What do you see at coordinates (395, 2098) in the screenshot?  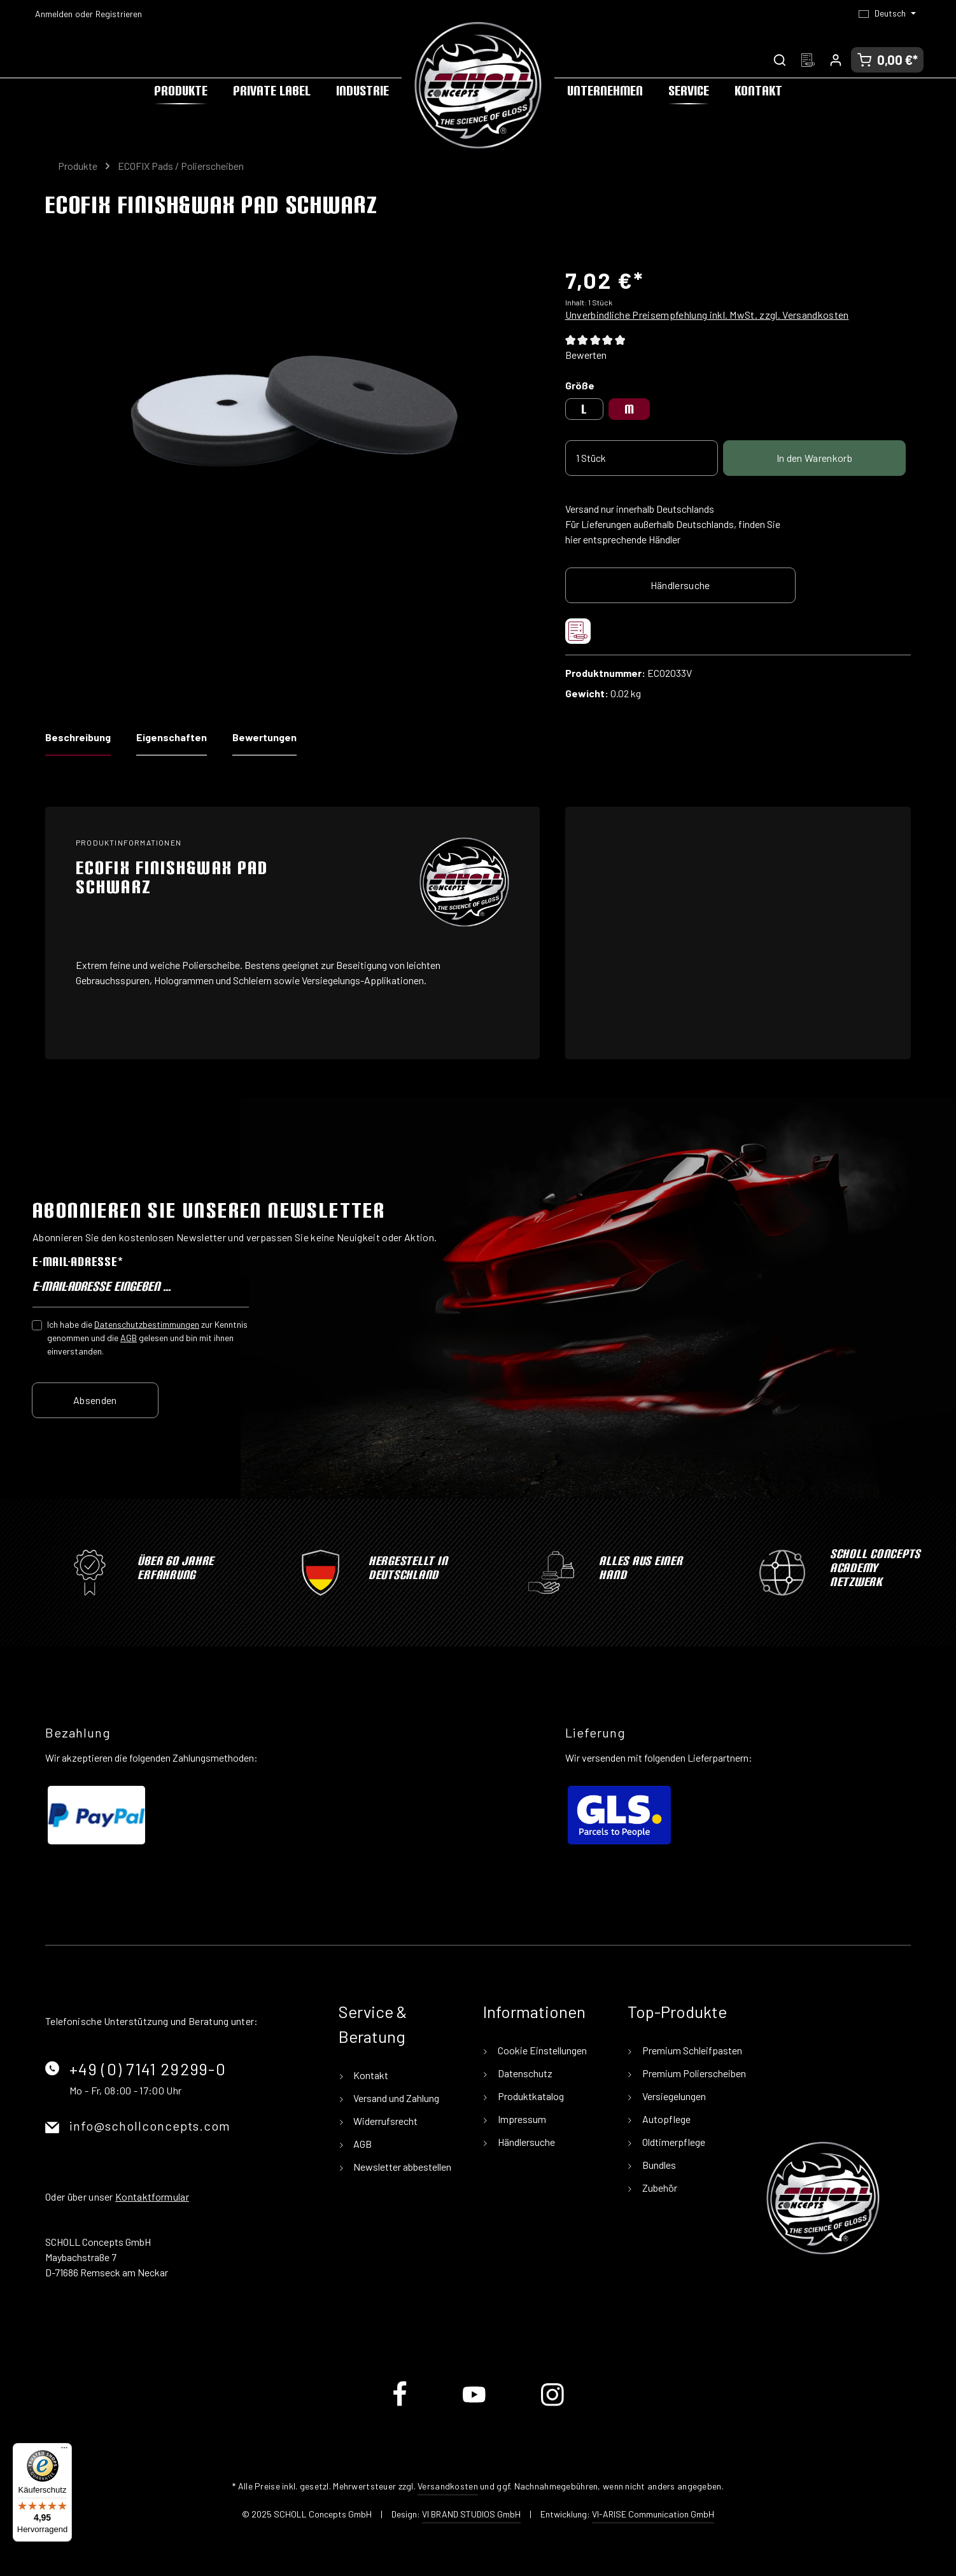 I see `Versand und Zahlung` at bounding box center [395, 2098].